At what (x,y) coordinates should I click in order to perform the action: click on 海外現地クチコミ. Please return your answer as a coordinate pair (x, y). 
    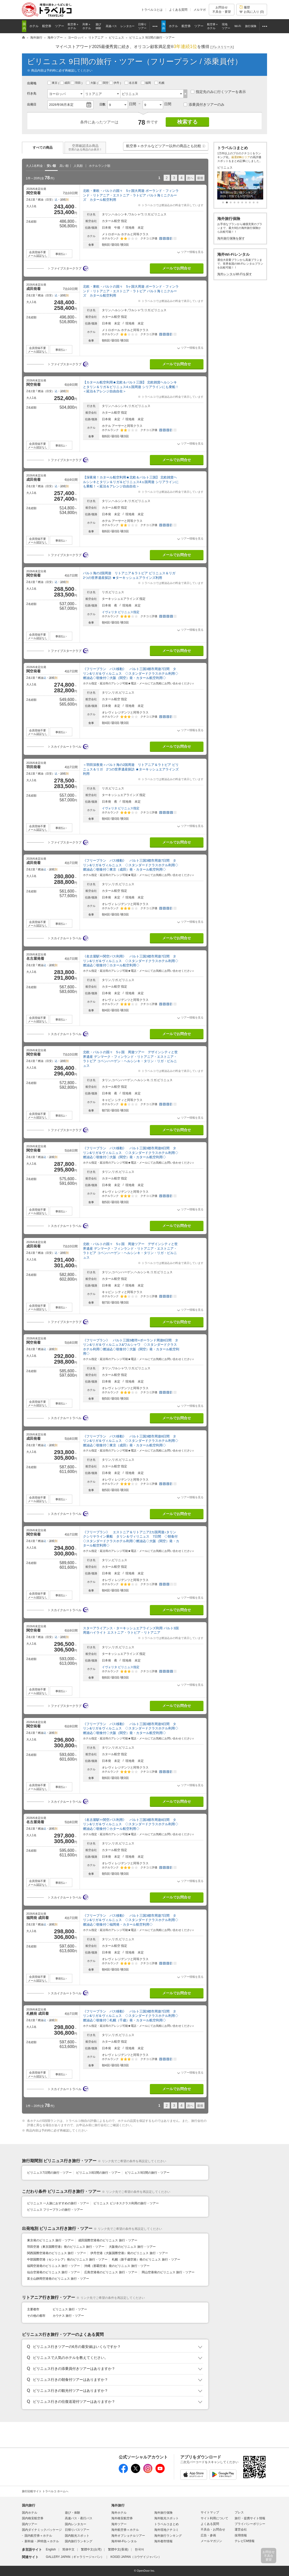
    Looking at the image, I should click on (166, 2530).